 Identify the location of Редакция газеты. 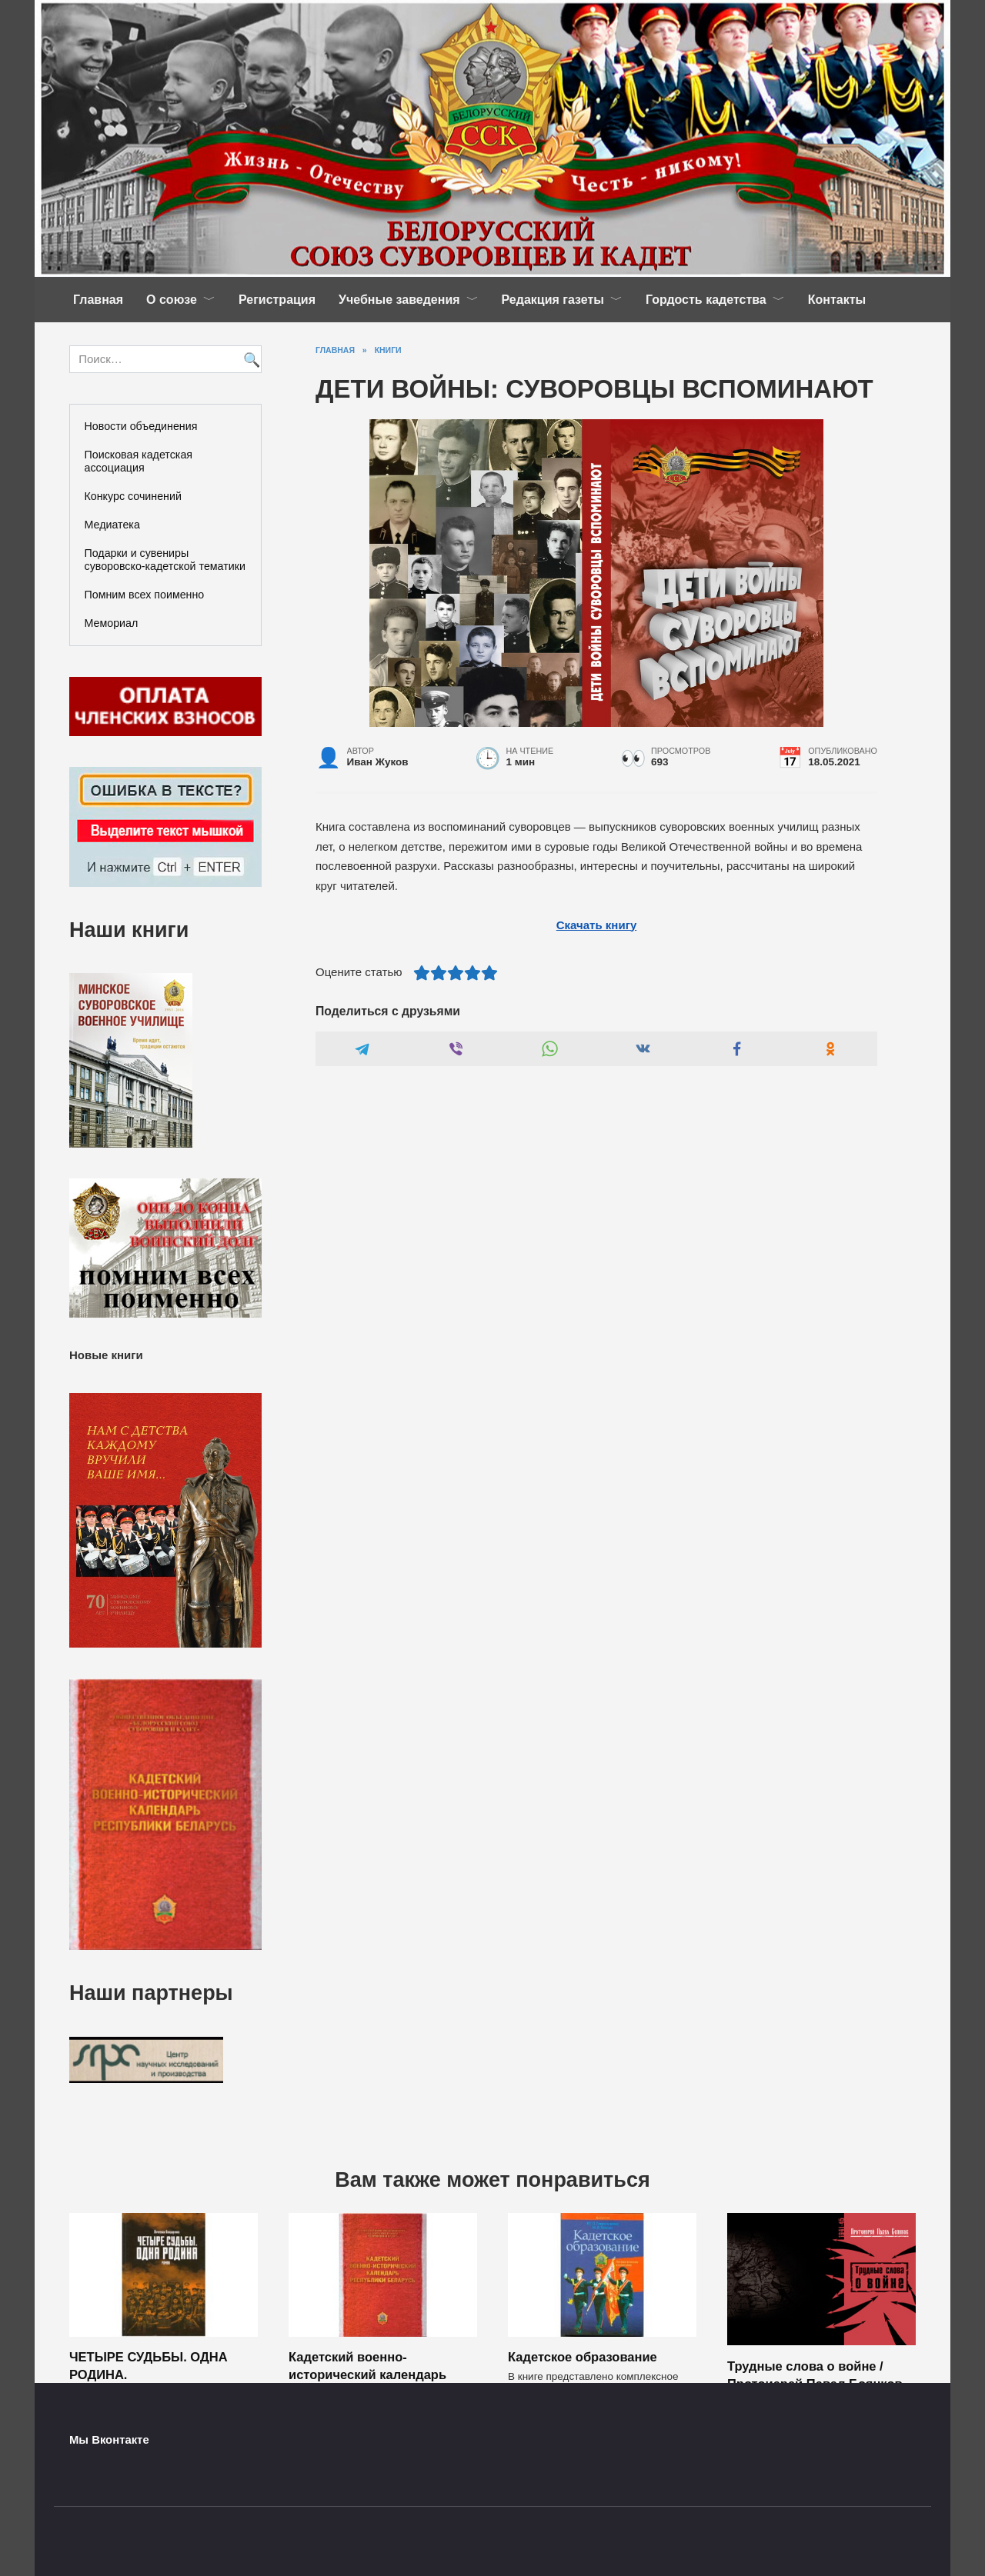
(553, 299).